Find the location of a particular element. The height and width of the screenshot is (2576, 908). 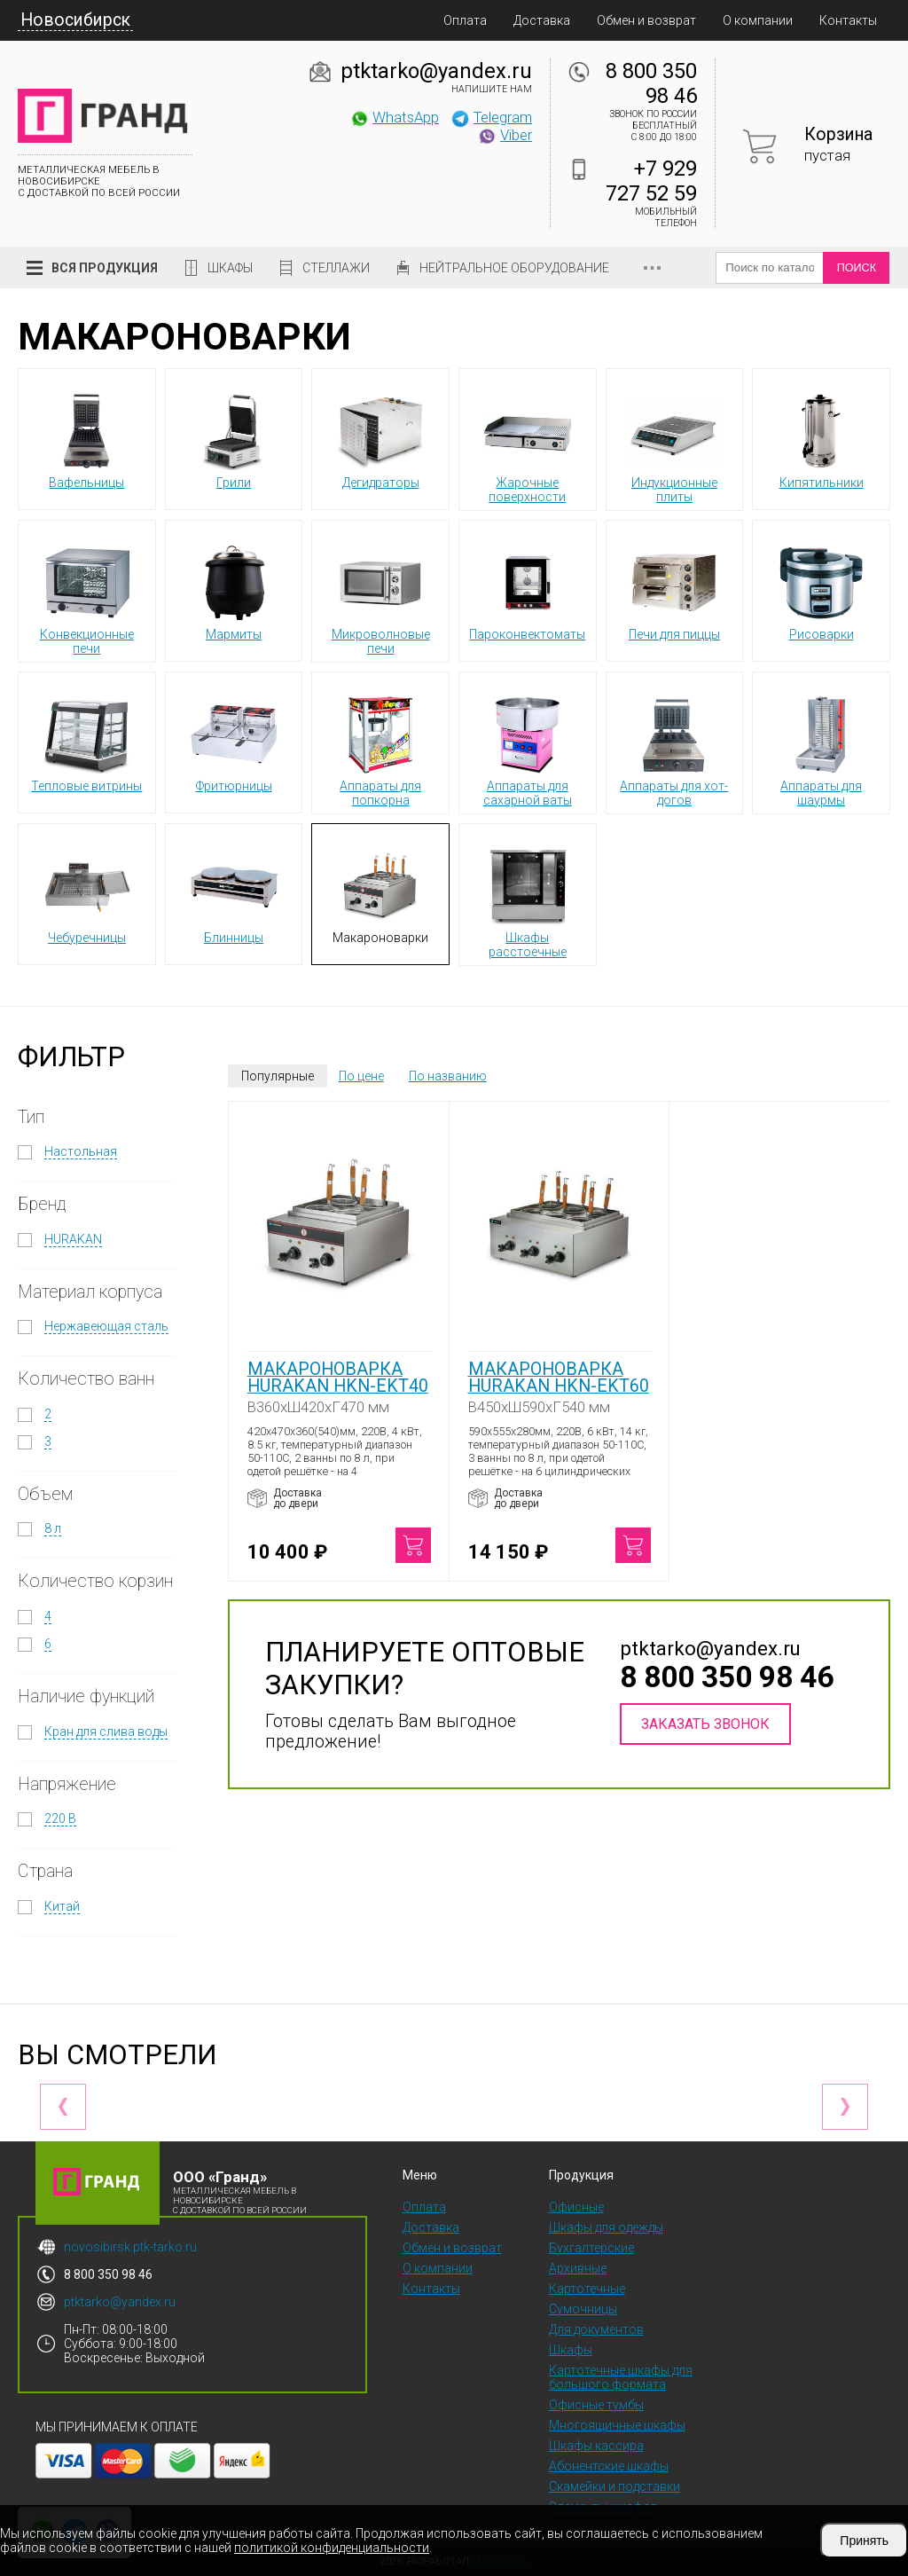

Картотечные is located at coordinates (587, 2288).